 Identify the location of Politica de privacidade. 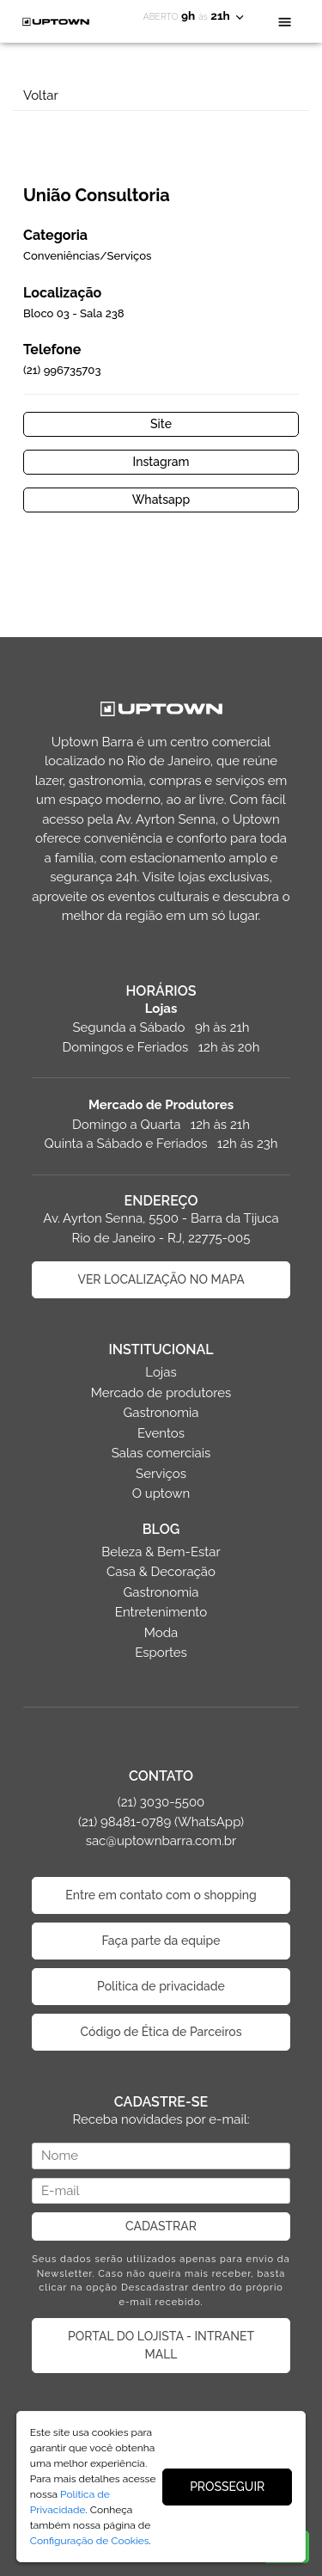
(161, 1986).